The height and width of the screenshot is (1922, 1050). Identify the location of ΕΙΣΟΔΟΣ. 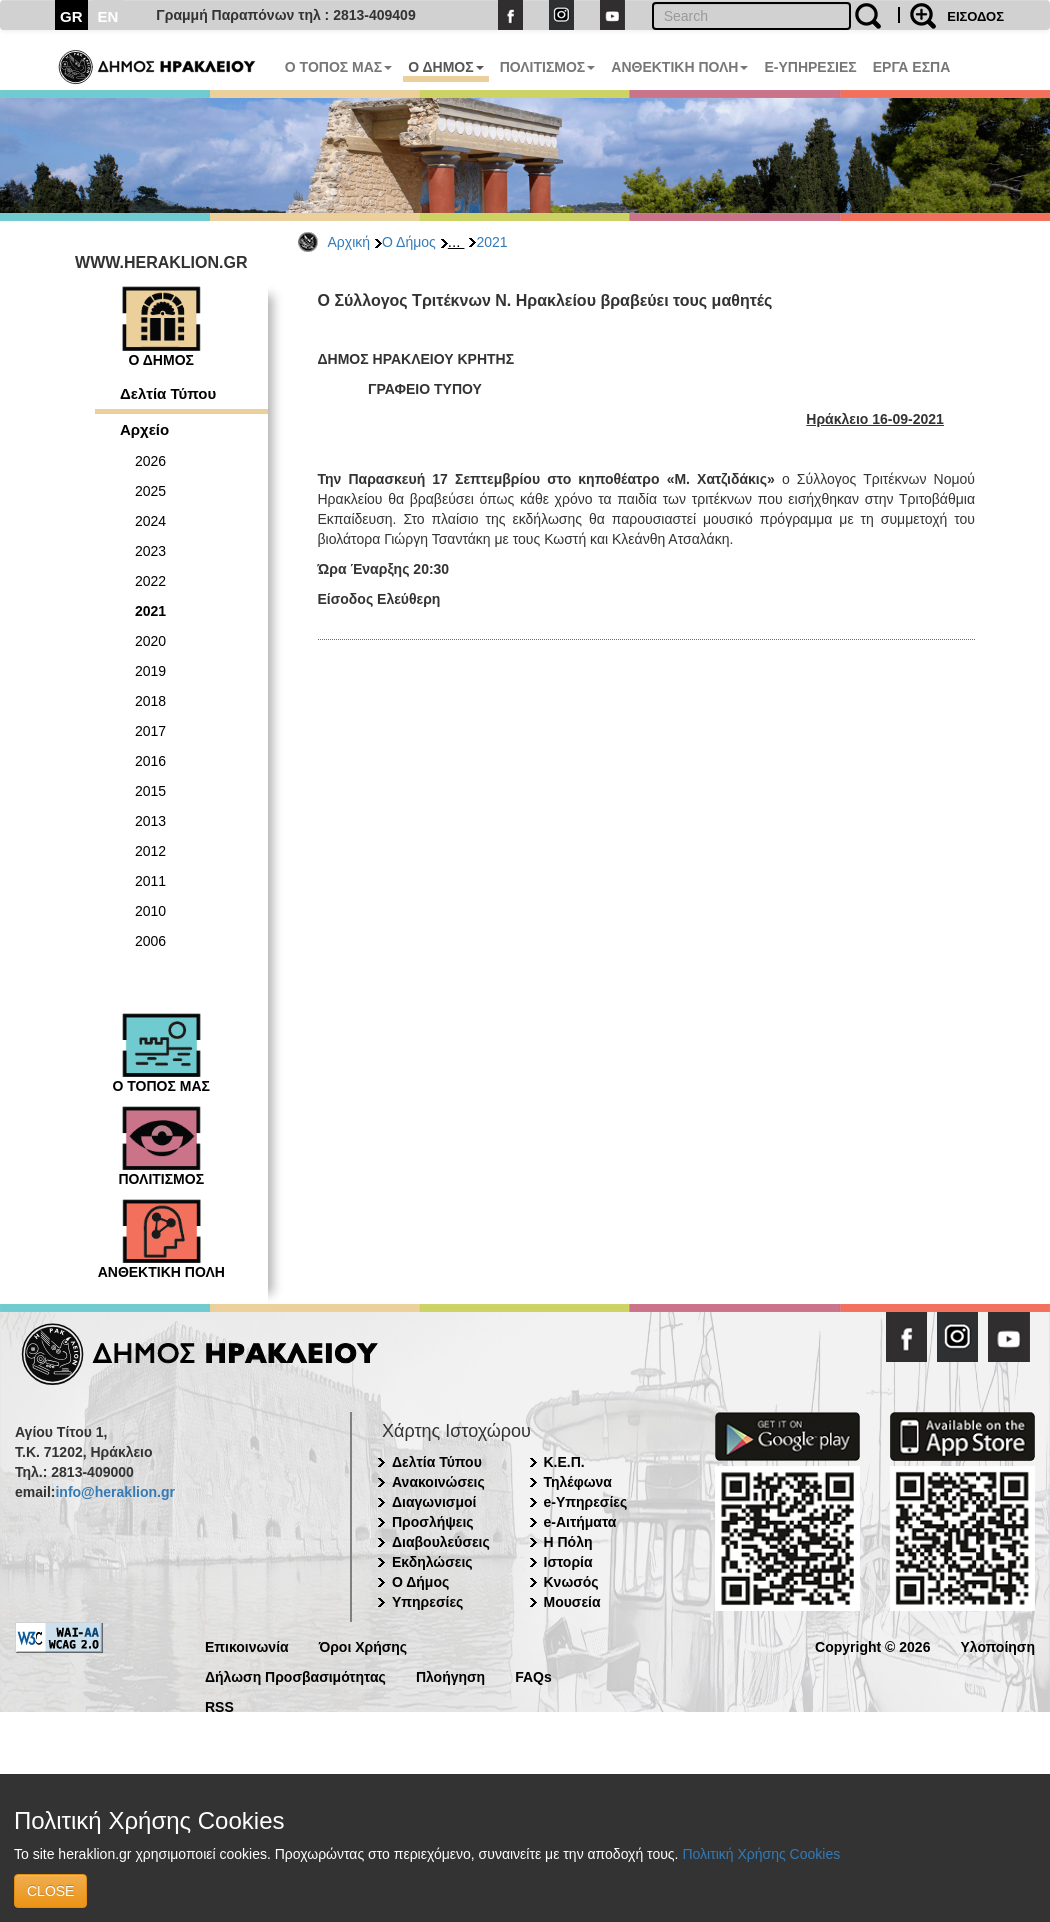
(975, 16).